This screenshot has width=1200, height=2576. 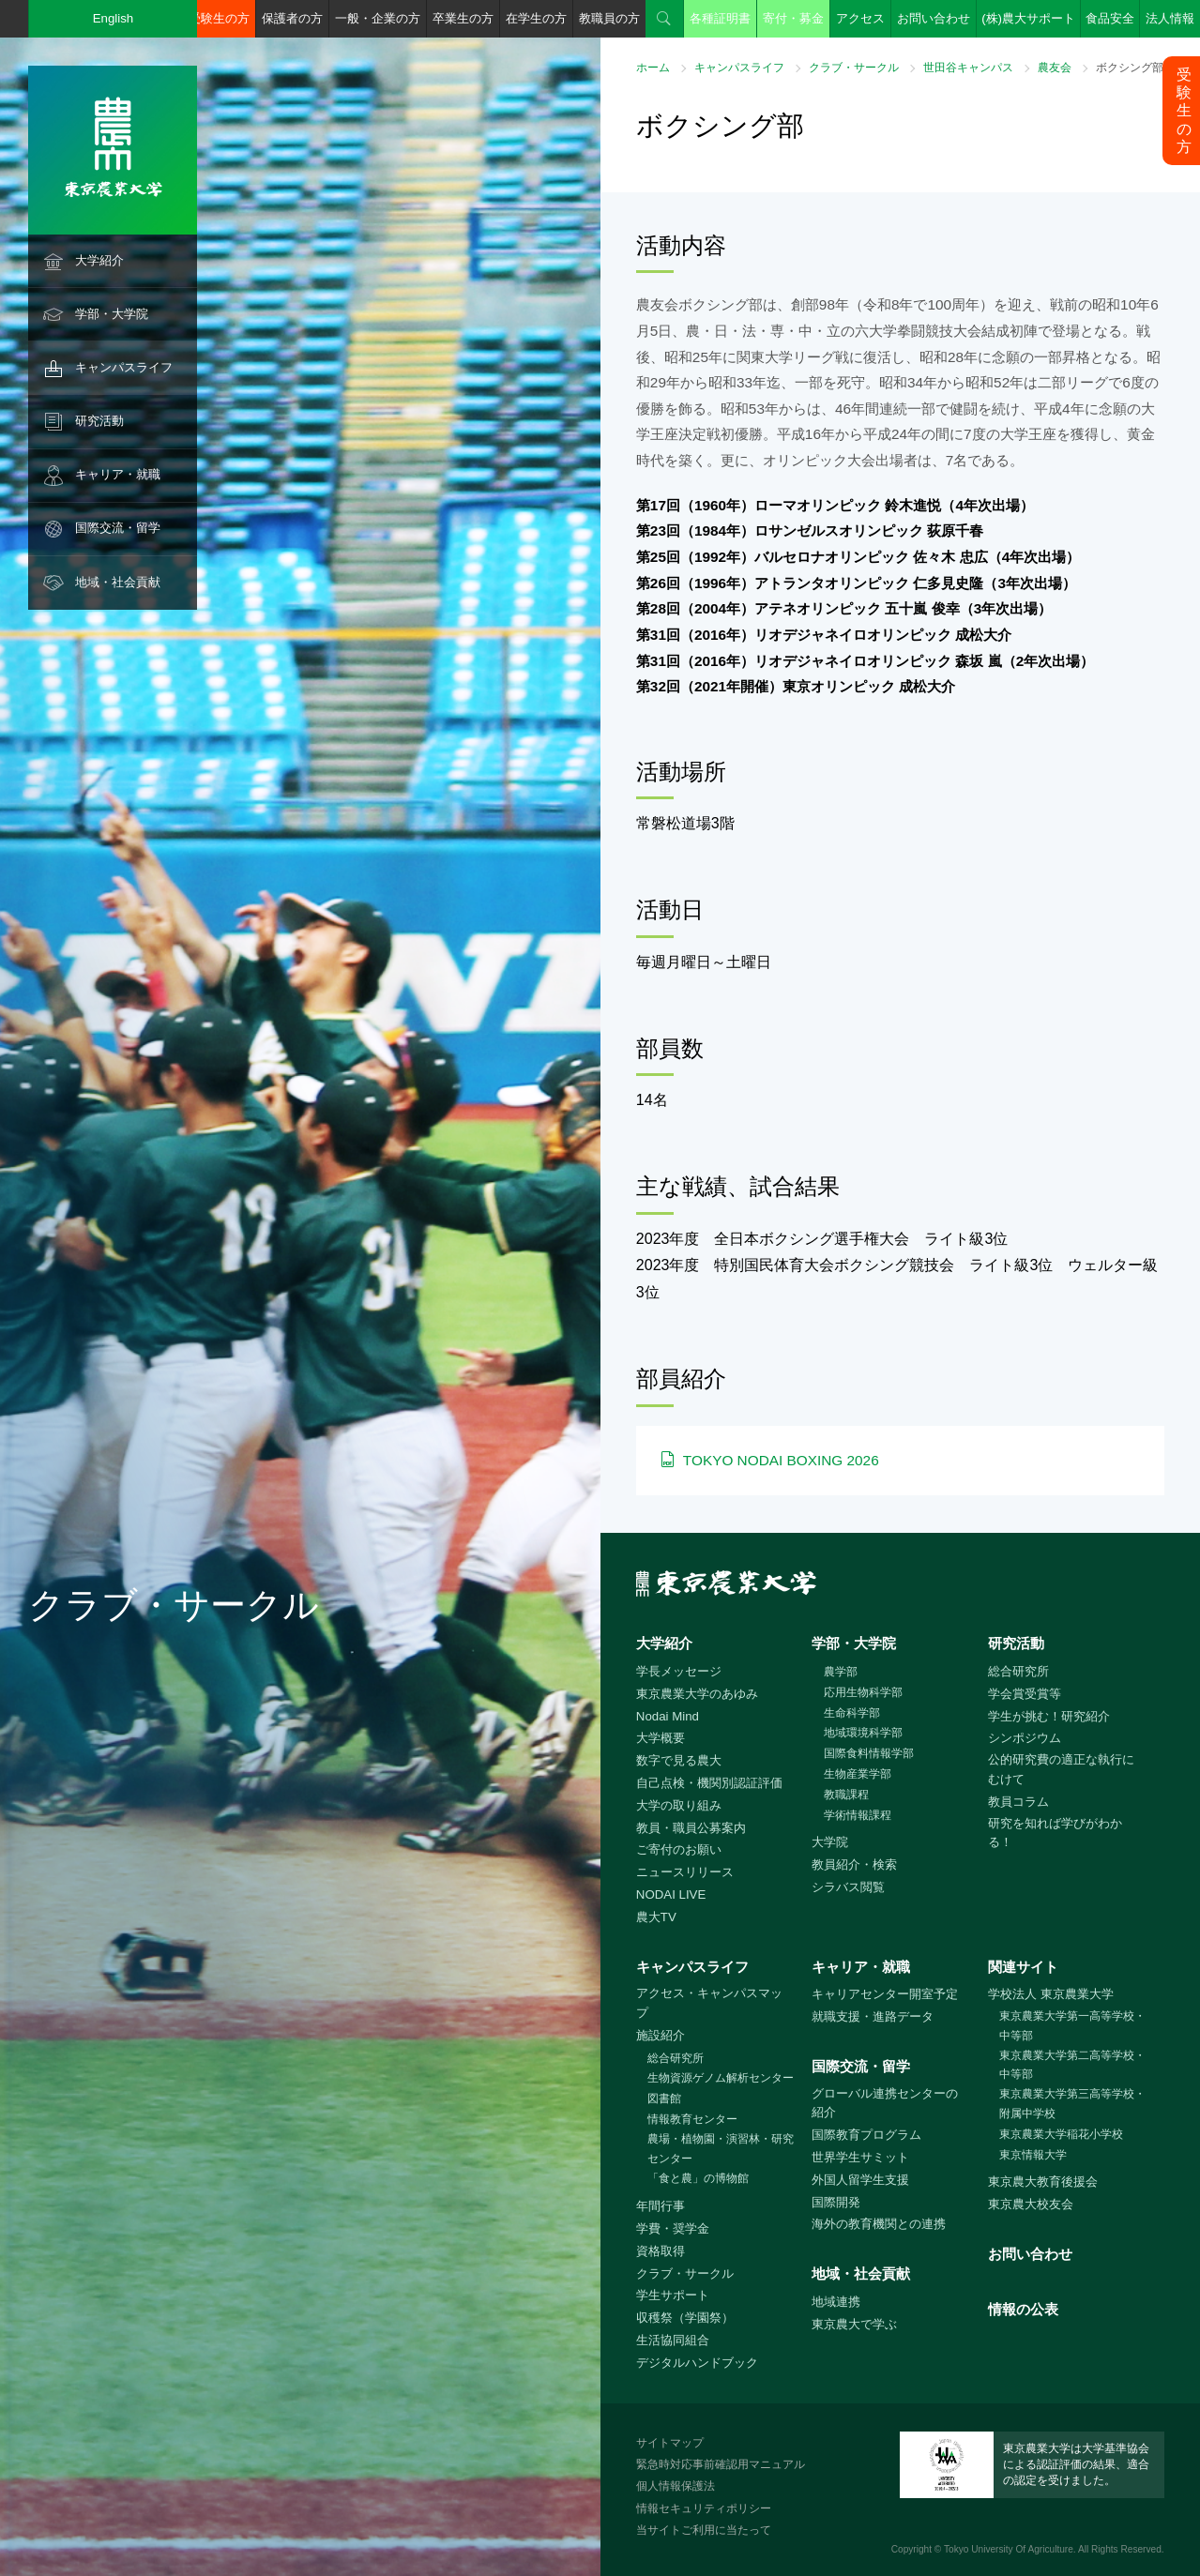 I want to click on 情報セキュリティポリシー, so click(x=703, y=2508).